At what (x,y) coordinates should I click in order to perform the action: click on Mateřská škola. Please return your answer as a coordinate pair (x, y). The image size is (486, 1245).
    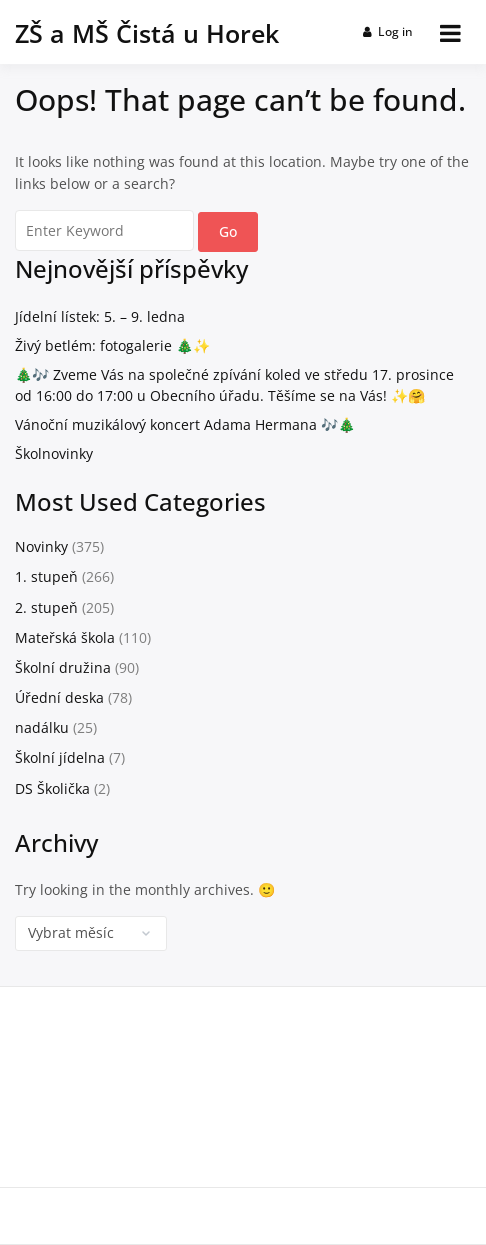
    Looking at the image, I should click on (65, 637).